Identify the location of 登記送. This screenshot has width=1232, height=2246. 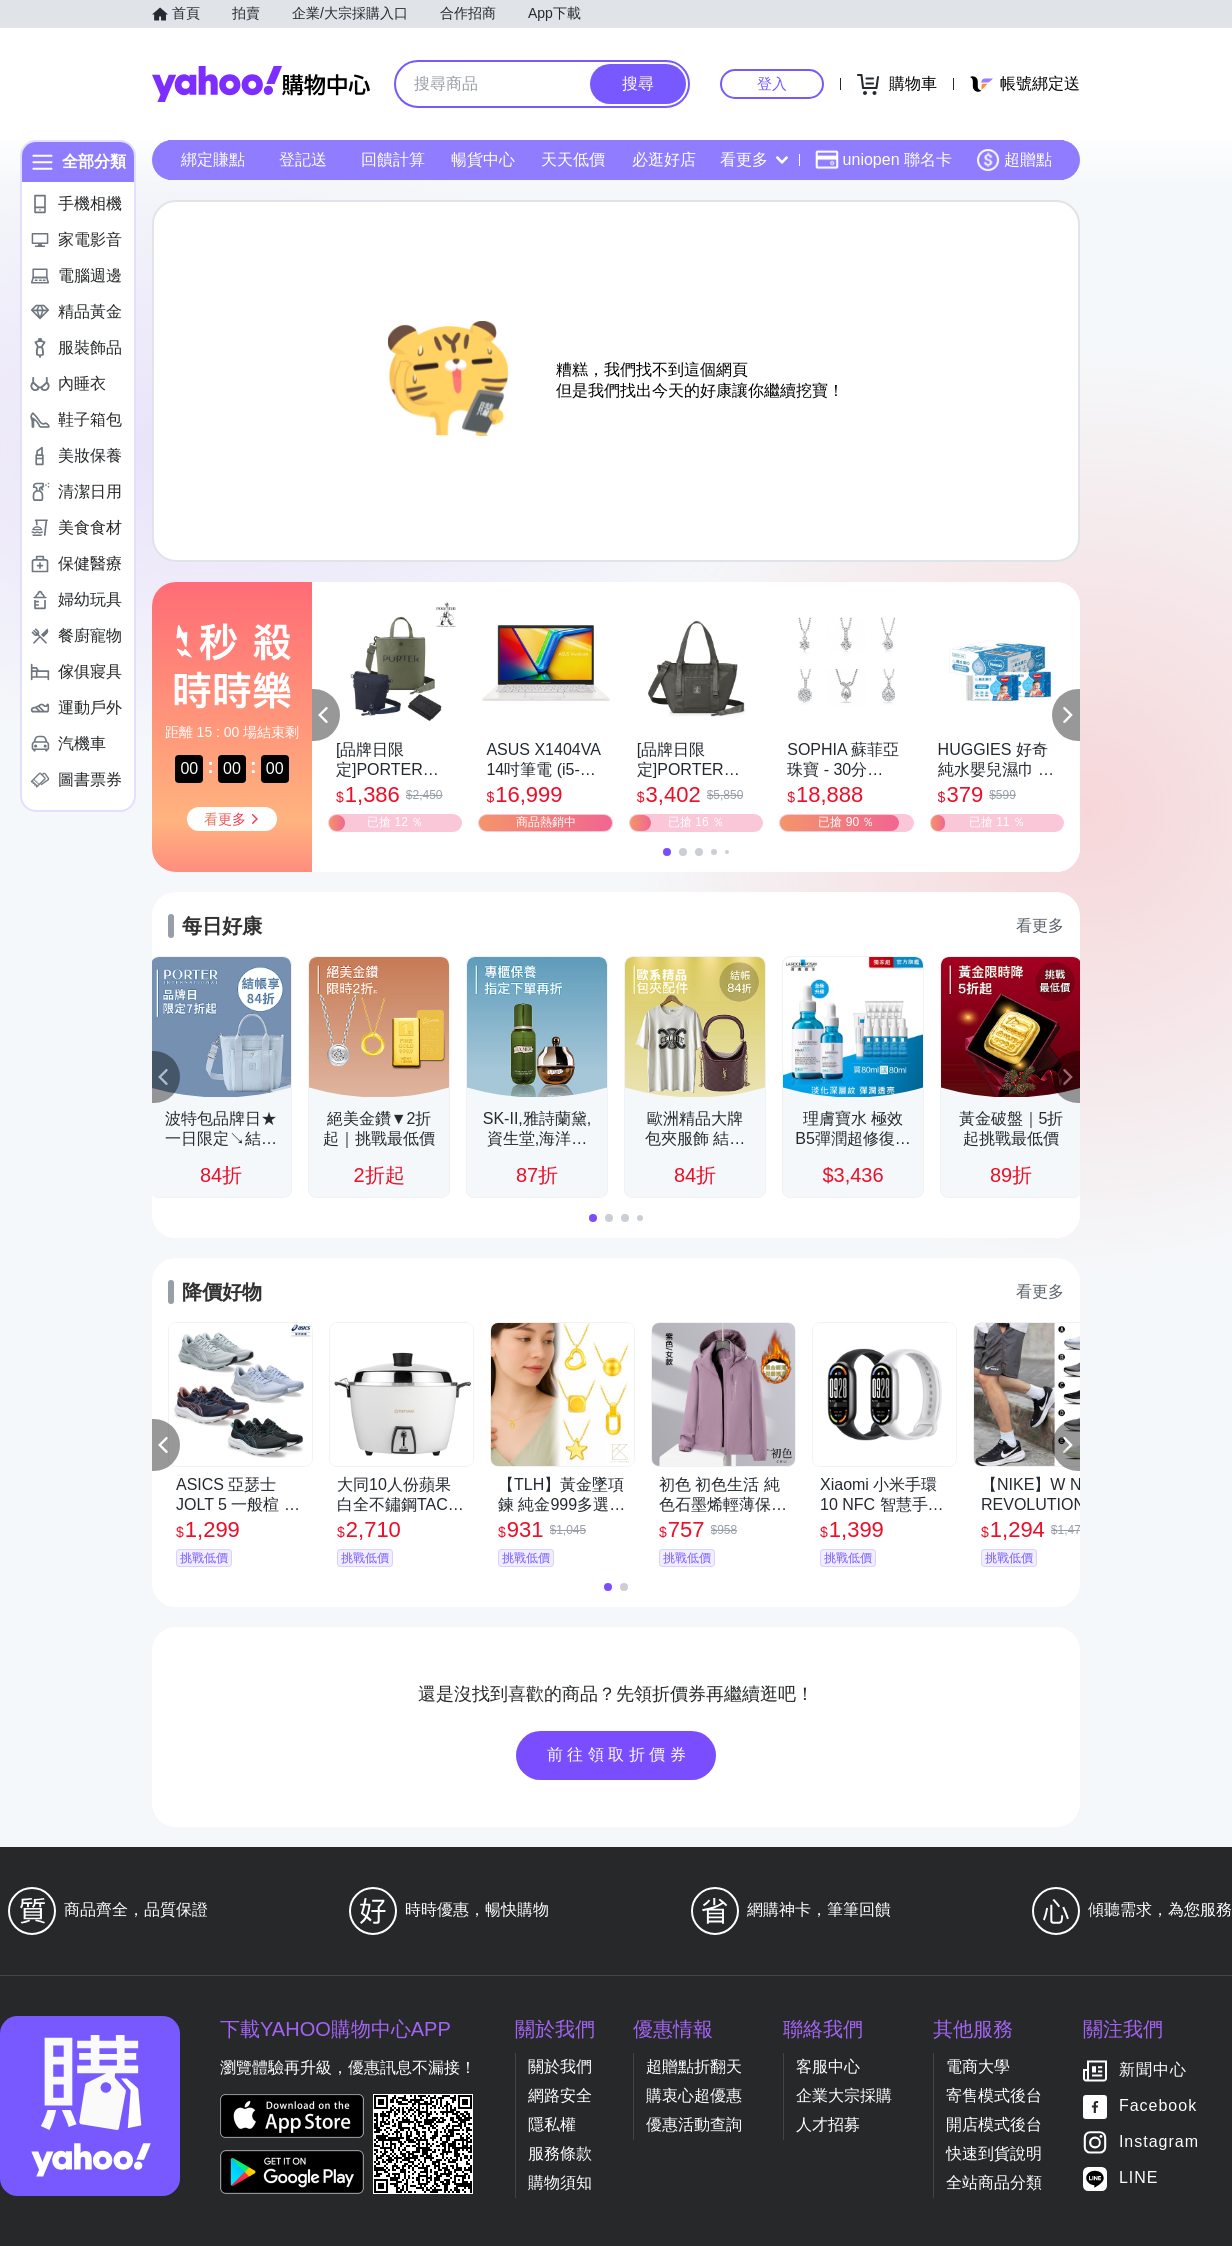
(303, 159).